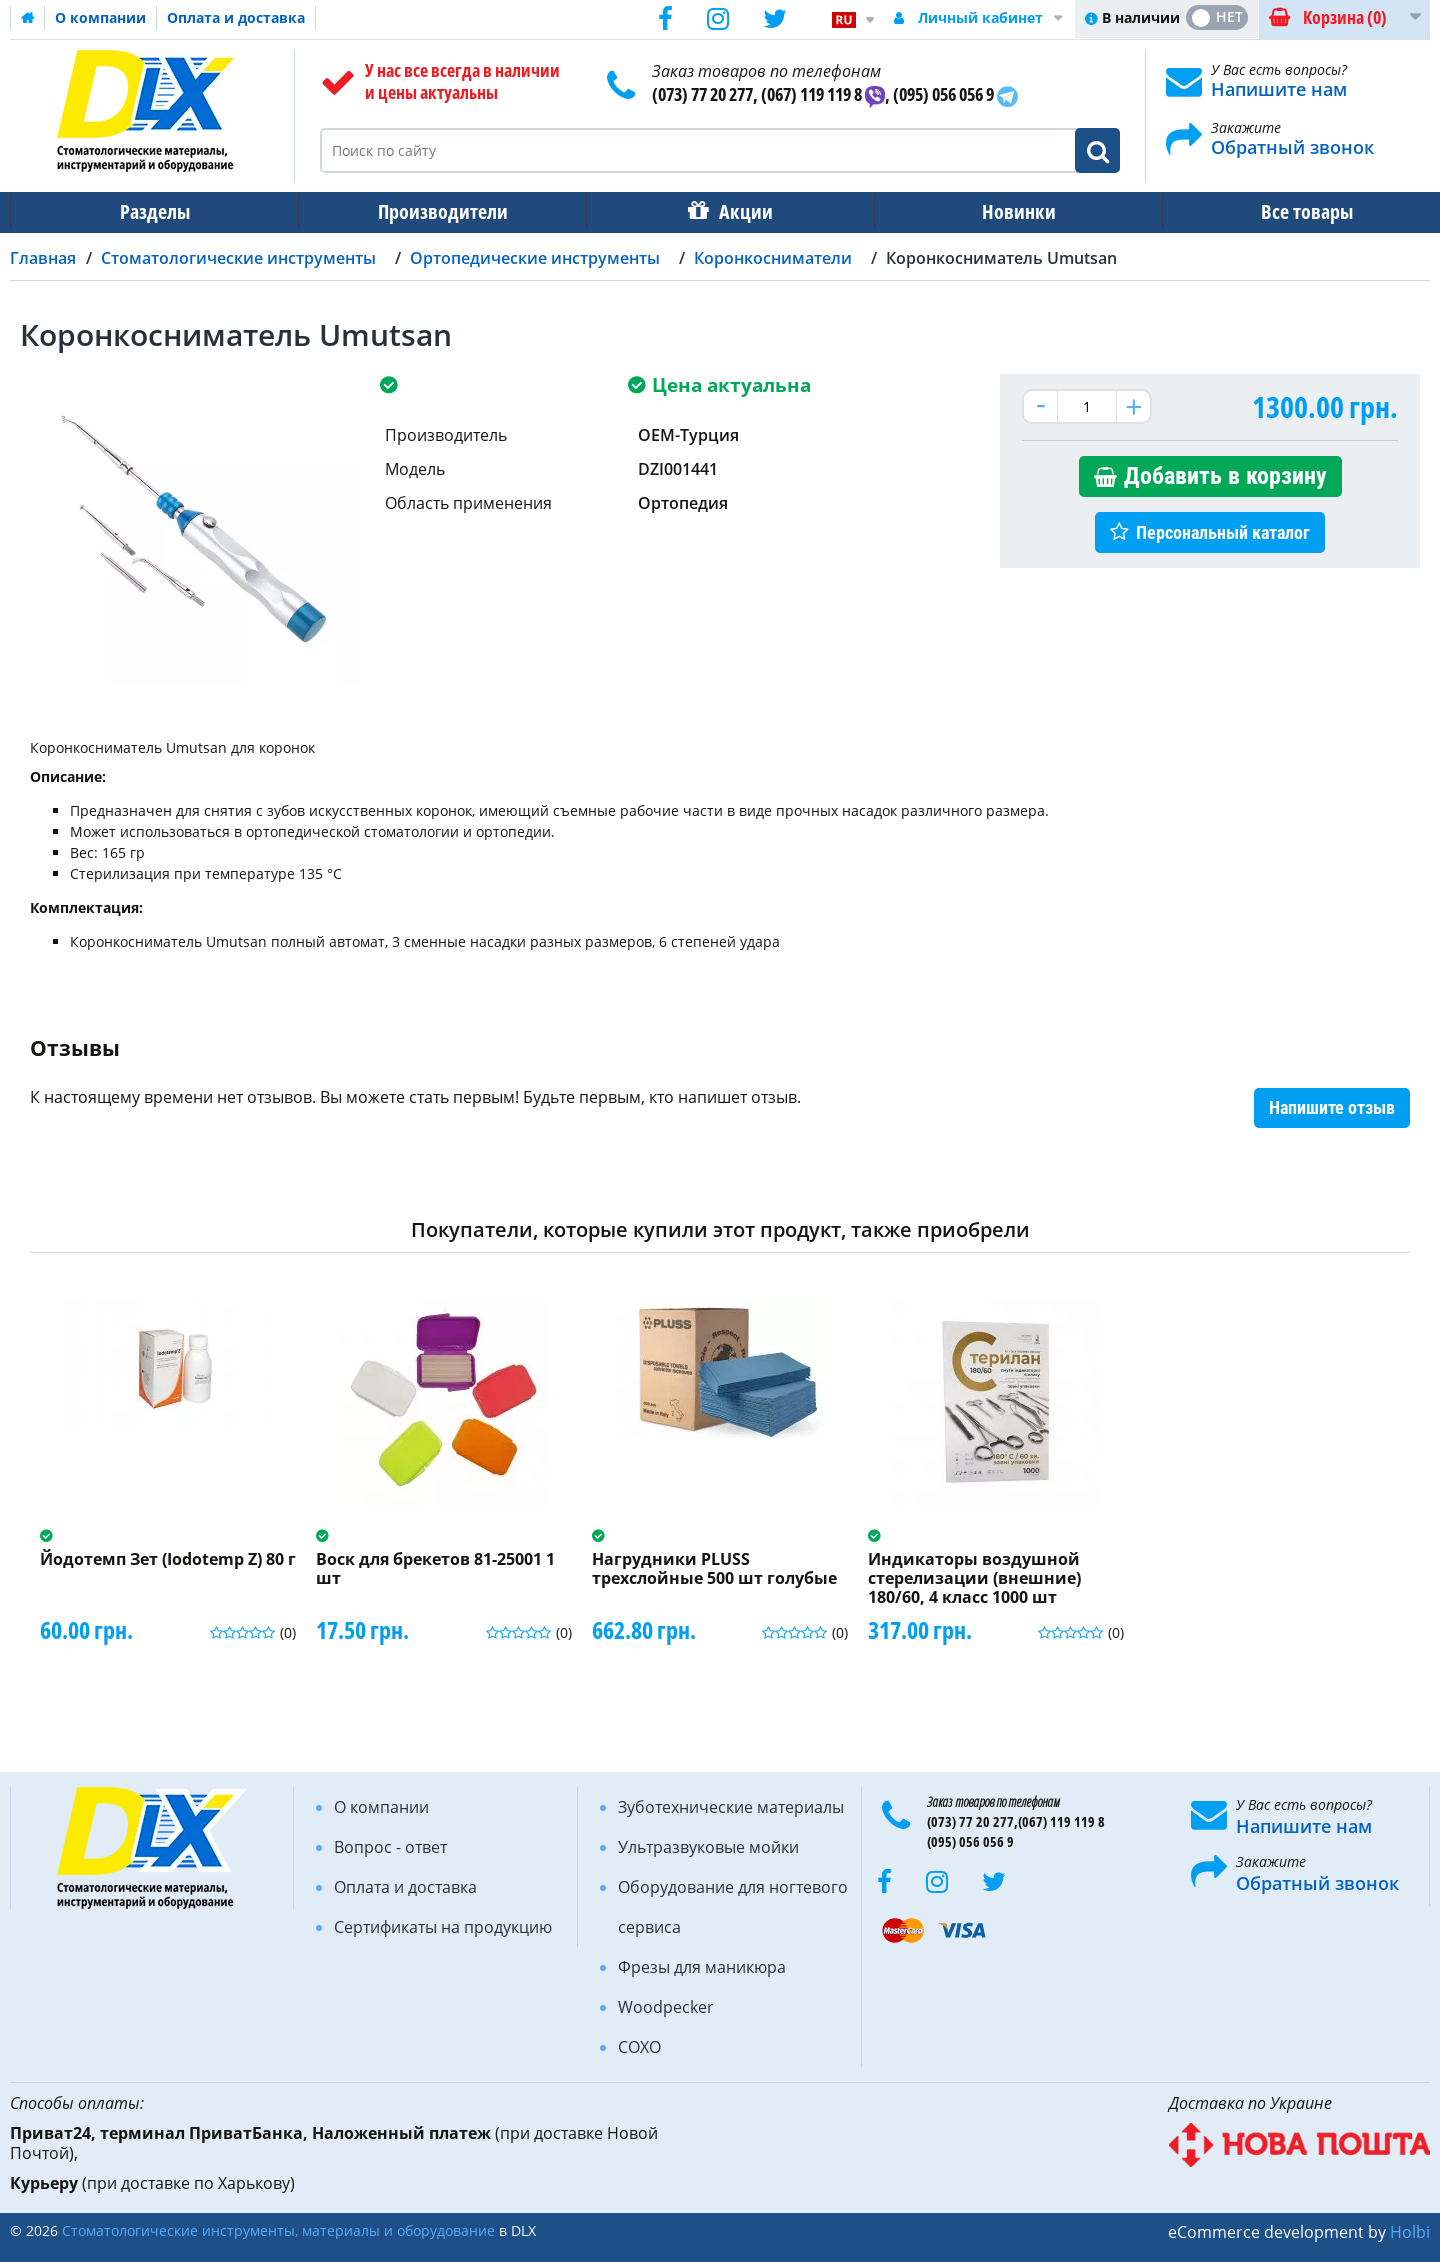 The width and height of the screenshot is (1440, 2262). What do you see at coordinates (443, 1927) in the screenshot?
I see `Сертификаты на продукцию` at bounding box center [443, 1927].